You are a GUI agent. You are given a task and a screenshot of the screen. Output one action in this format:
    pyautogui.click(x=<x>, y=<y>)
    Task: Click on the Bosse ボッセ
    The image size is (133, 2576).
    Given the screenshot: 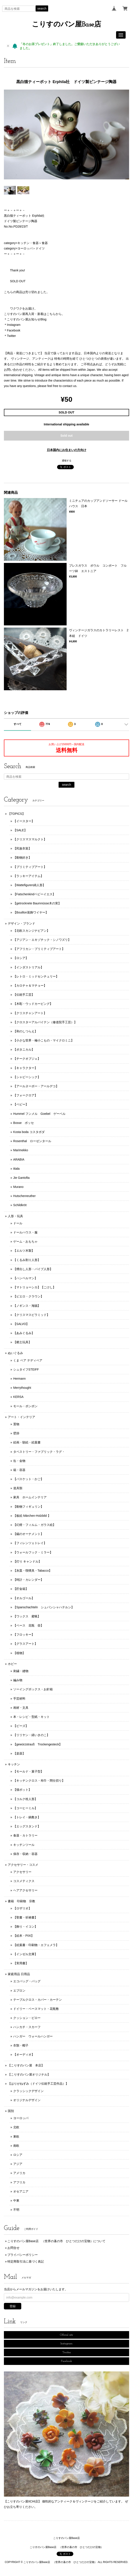 What is the action you would take?
    pyautogui.click(x=23, y=1123)
    